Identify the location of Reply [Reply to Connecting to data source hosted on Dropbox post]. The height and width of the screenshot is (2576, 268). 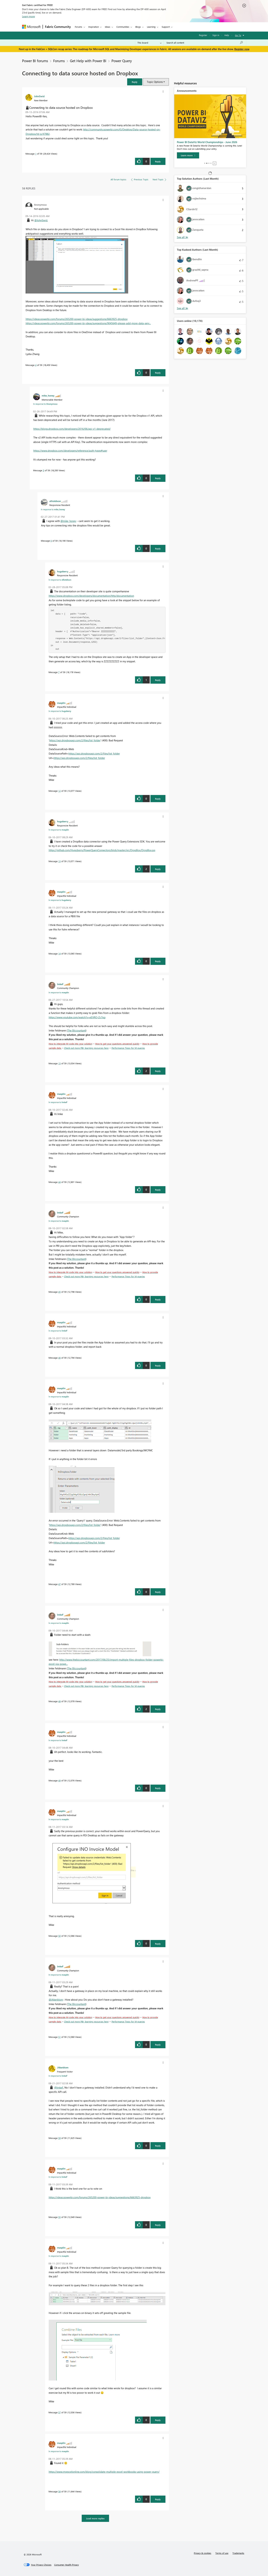
(158, 161).